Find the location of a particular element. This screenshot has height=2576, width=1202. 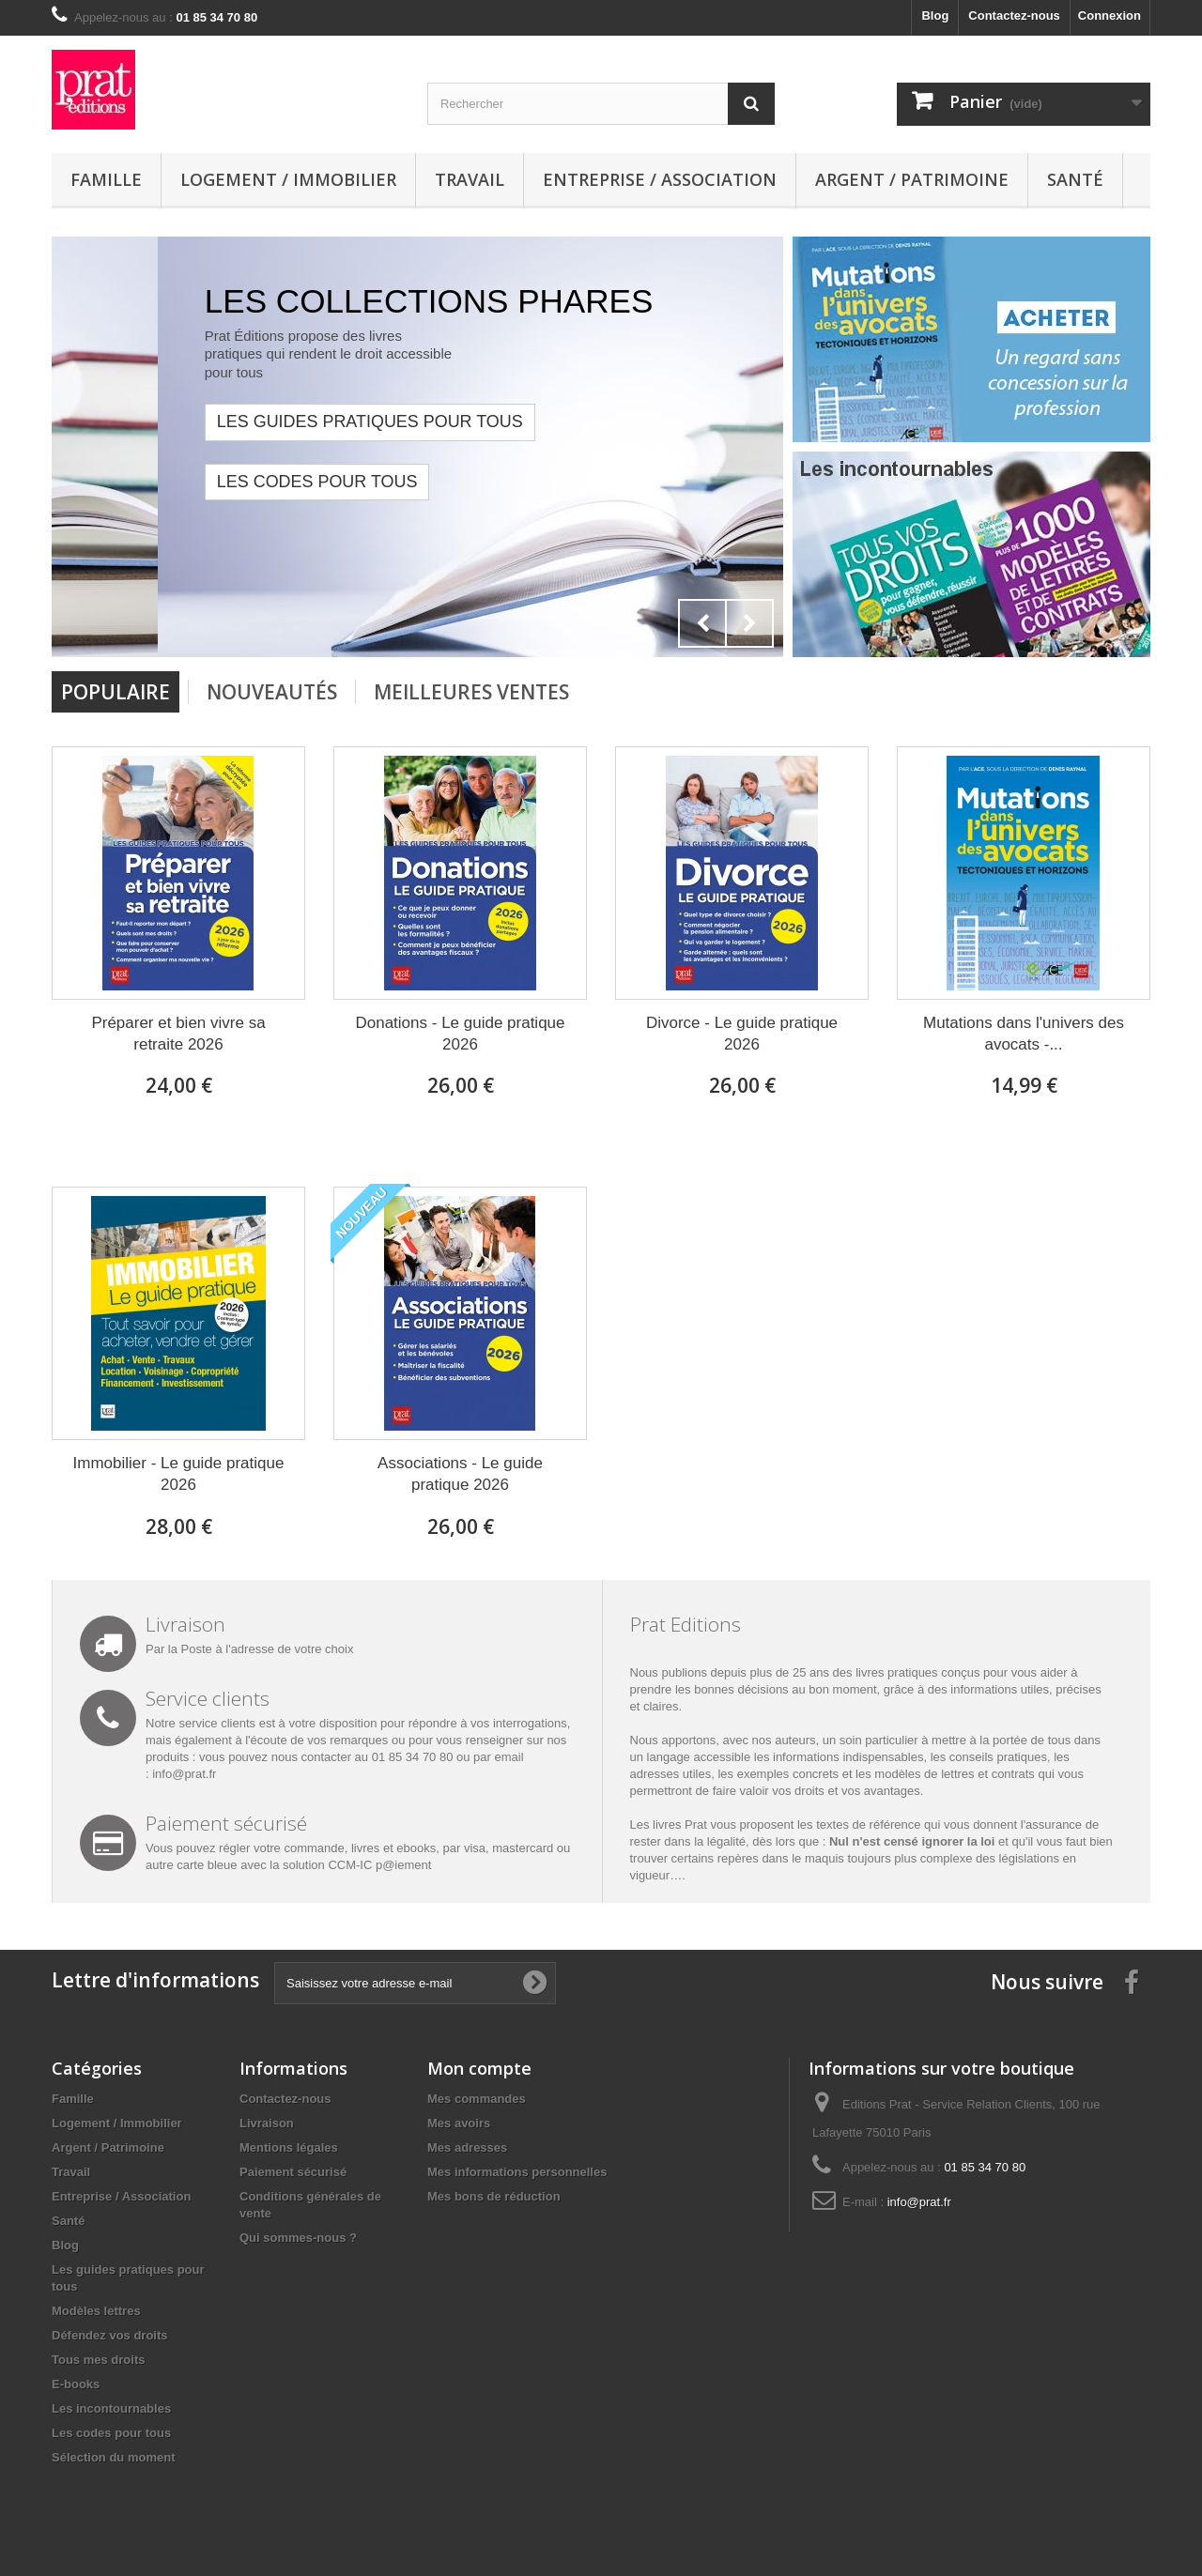

Mon compte is located at coordinates (479, 2068).